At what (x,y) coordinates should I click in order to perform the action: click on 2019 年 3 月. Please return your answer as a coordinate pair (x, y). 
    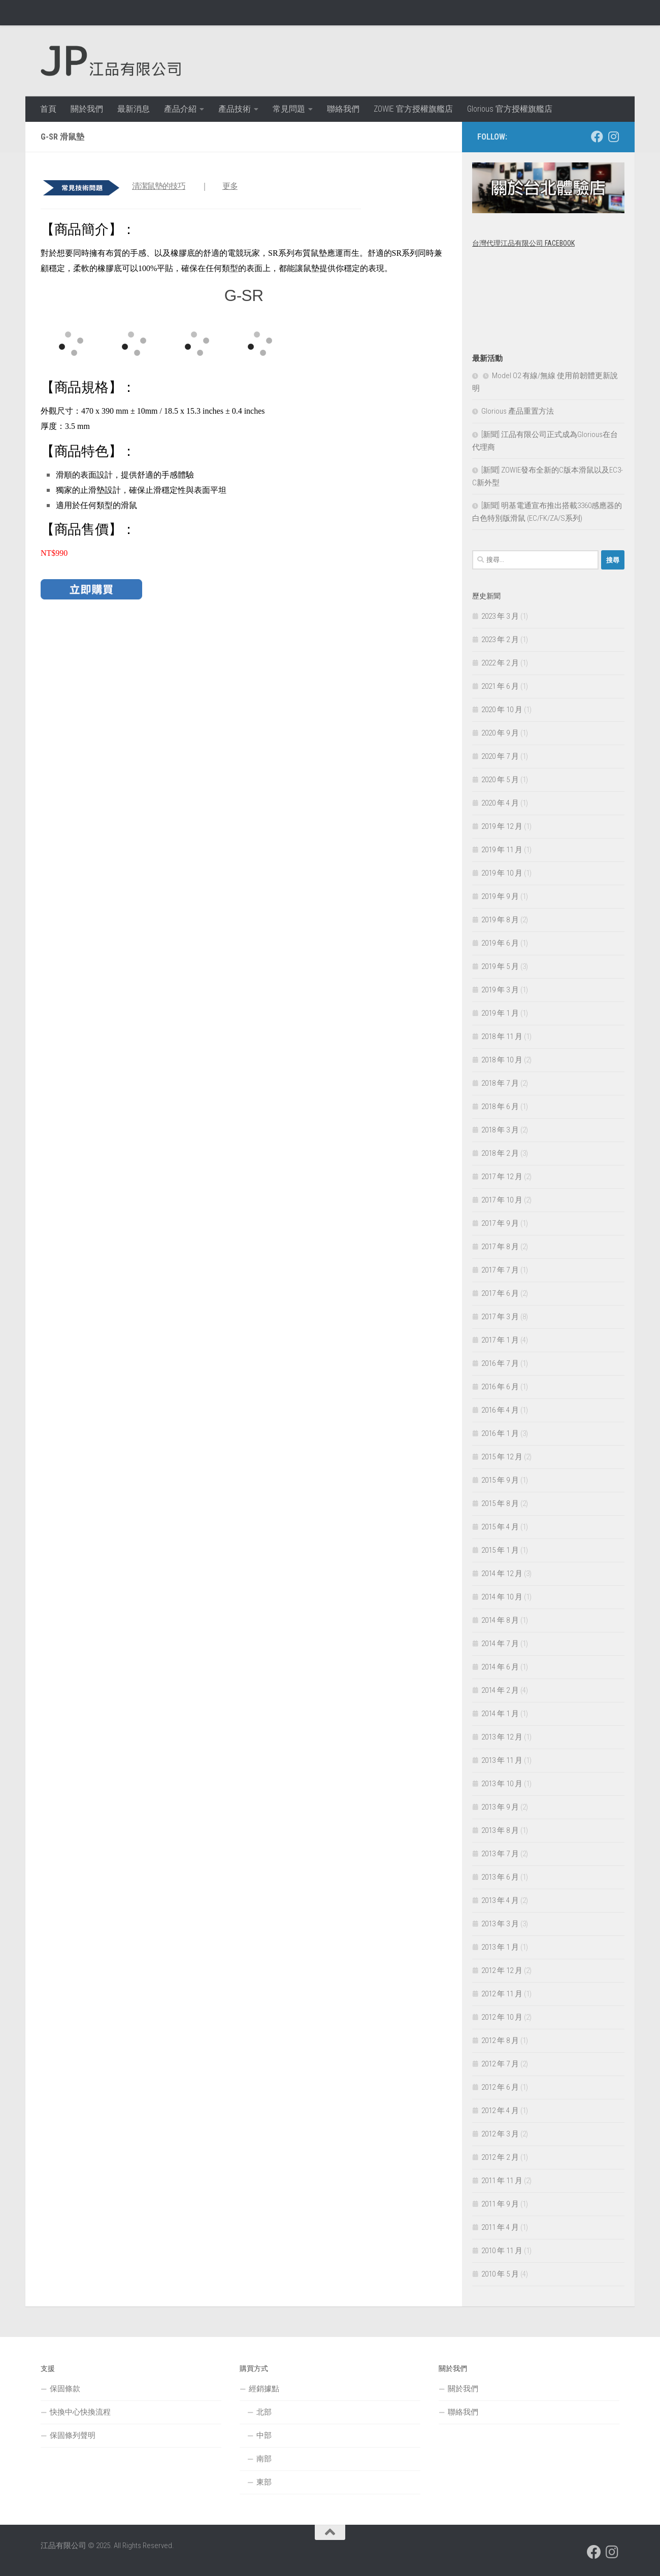
    Looking at the image, I should click on (500, 989).